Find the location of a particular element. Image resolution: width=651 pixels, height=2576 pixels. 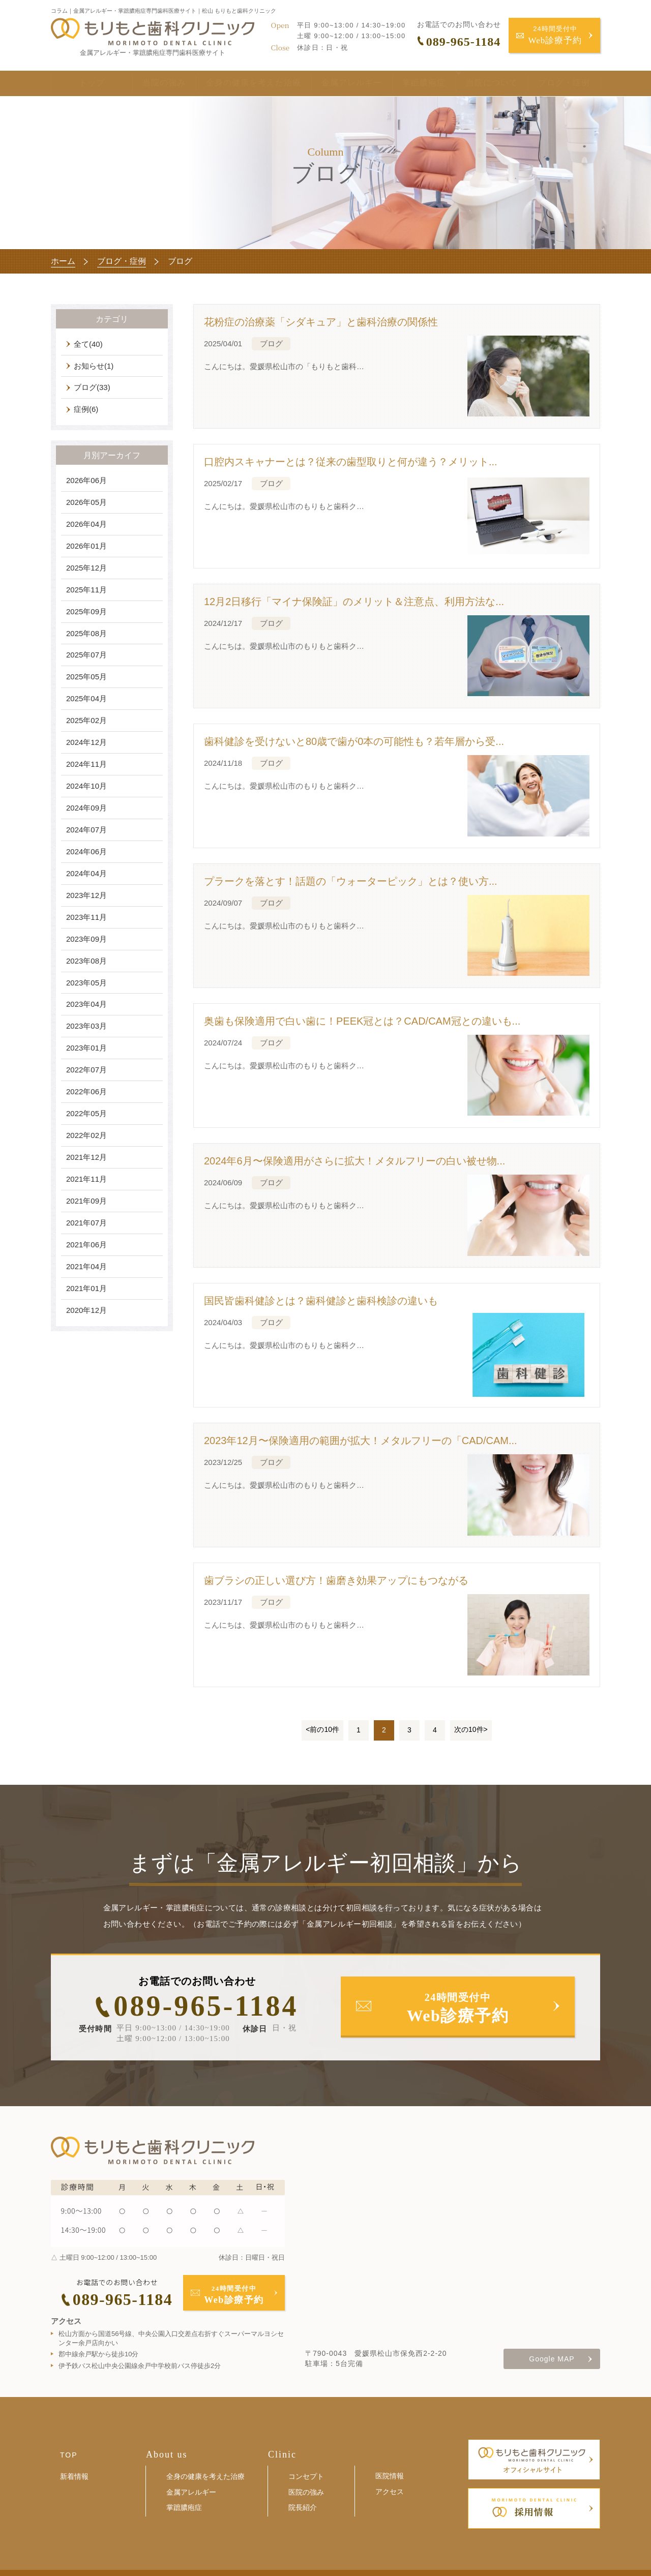

2024年06月 is located at coordinates (86, 851).